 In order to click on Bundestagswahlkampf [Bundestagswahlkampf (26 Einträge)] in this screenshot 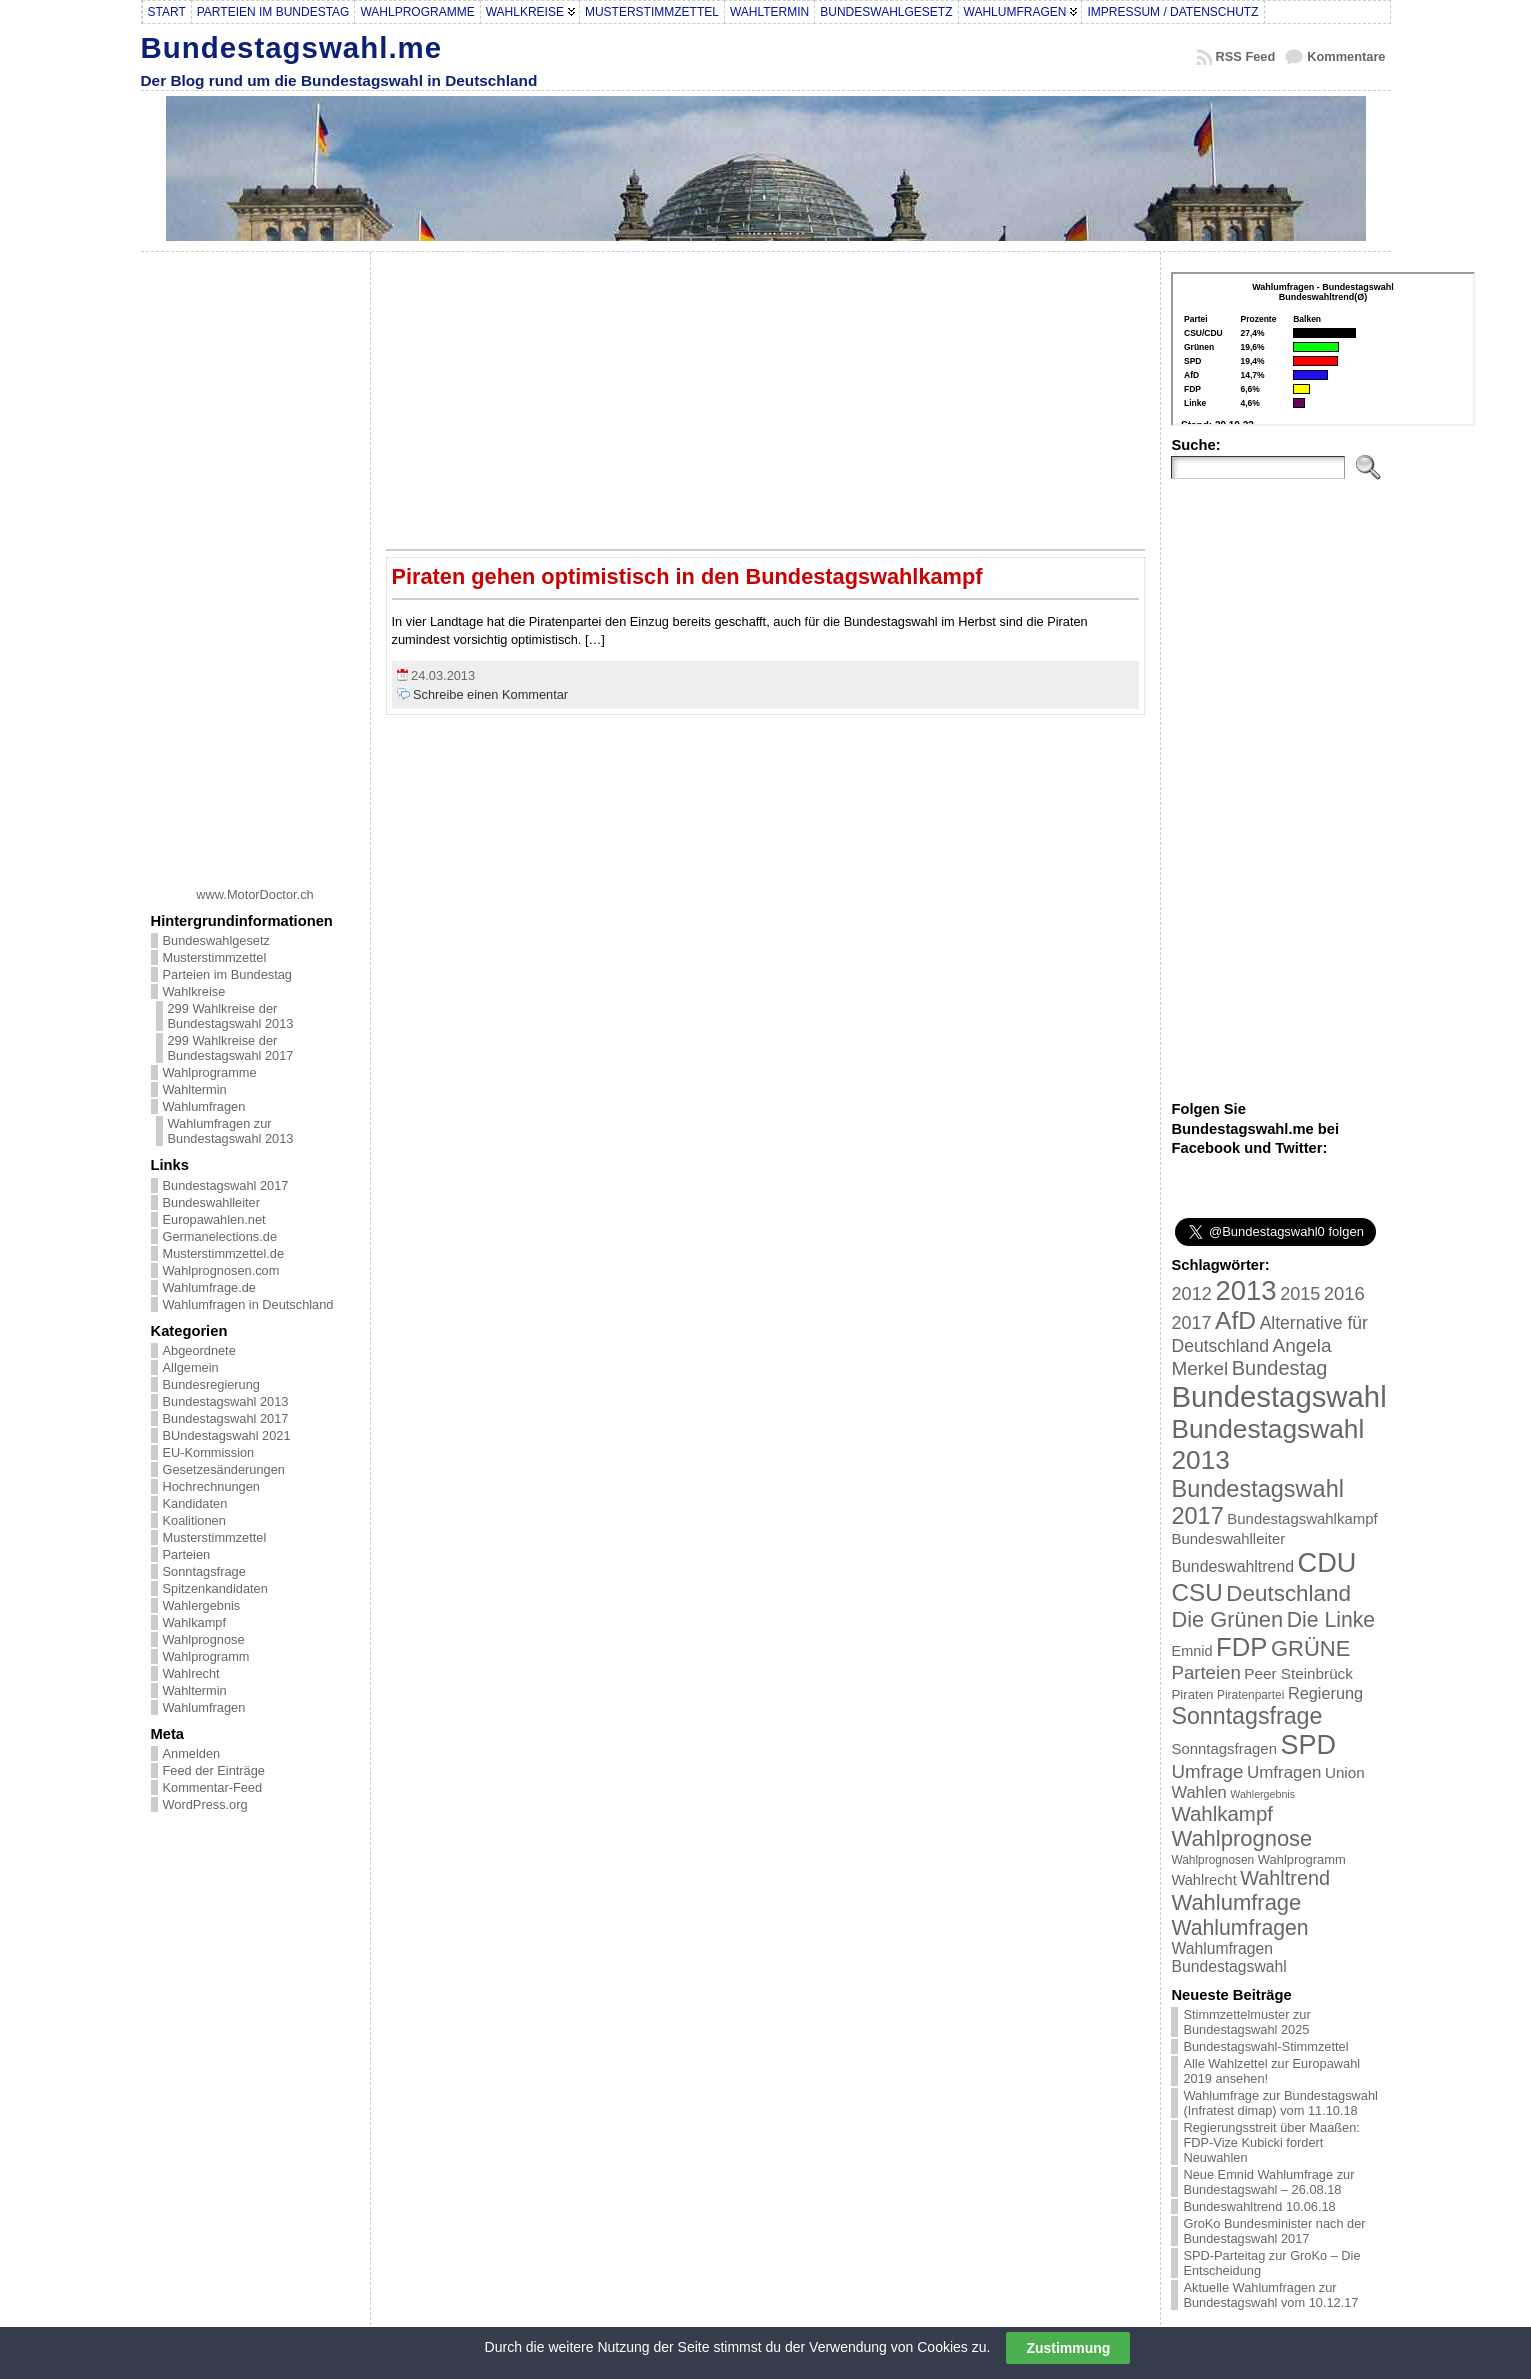, I will do `click(1302, 1518)`.